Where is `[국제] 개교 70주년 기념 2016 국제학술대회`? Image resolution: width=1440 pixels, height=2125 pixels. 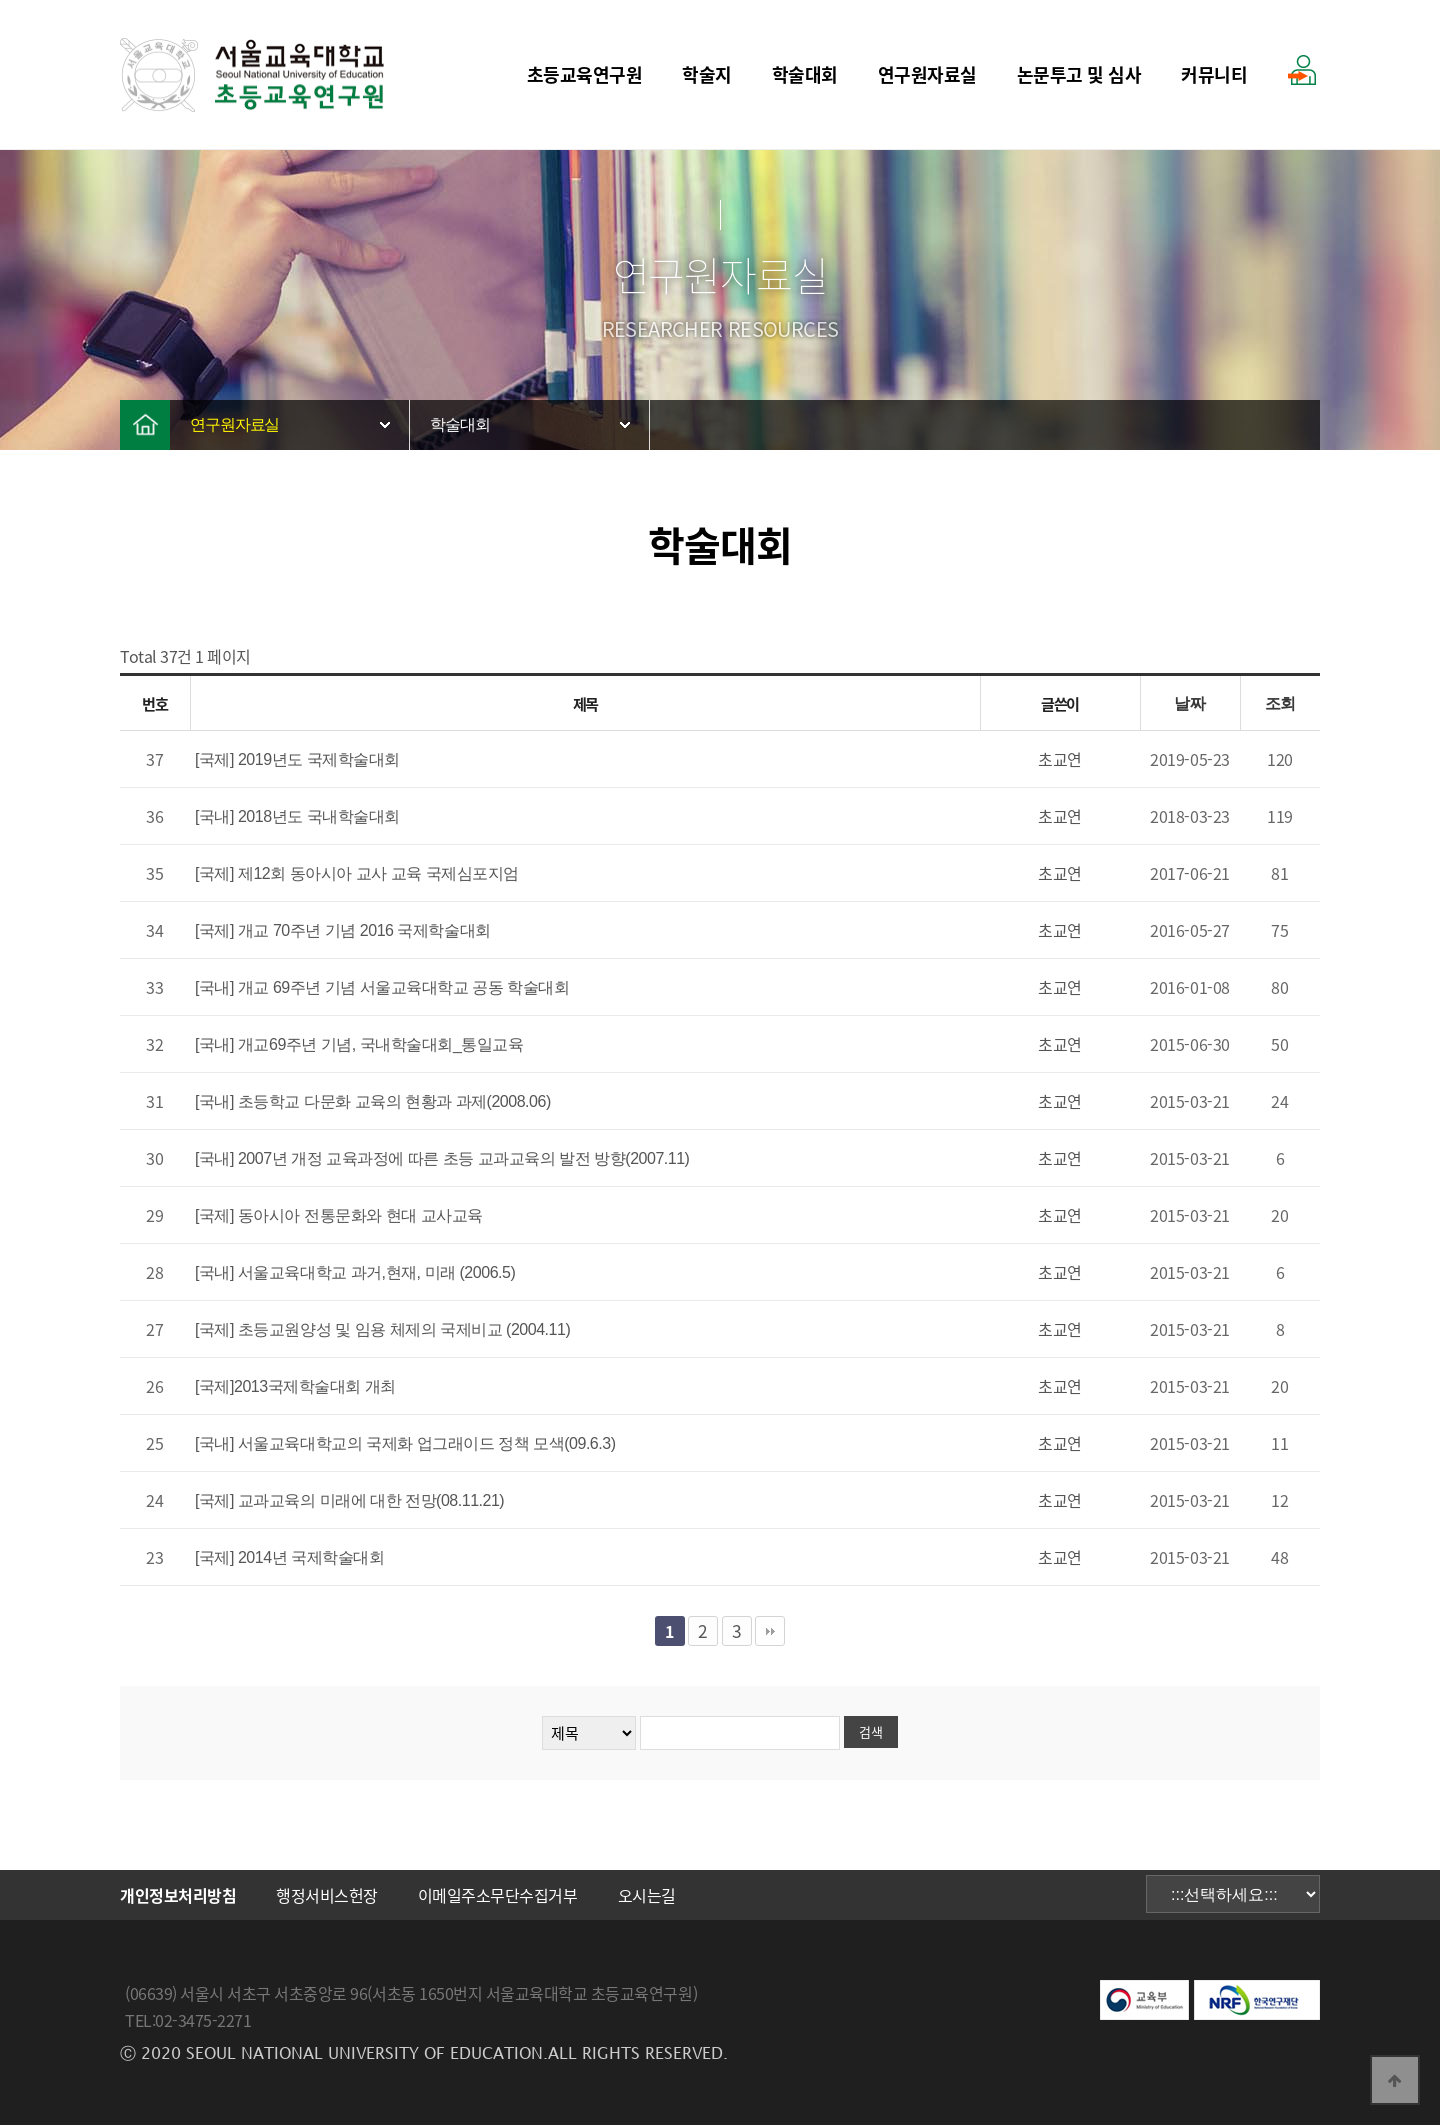
[국제] 개교 70주년 기념 2016 국제학술대회 is located at coordinates (343, 930).